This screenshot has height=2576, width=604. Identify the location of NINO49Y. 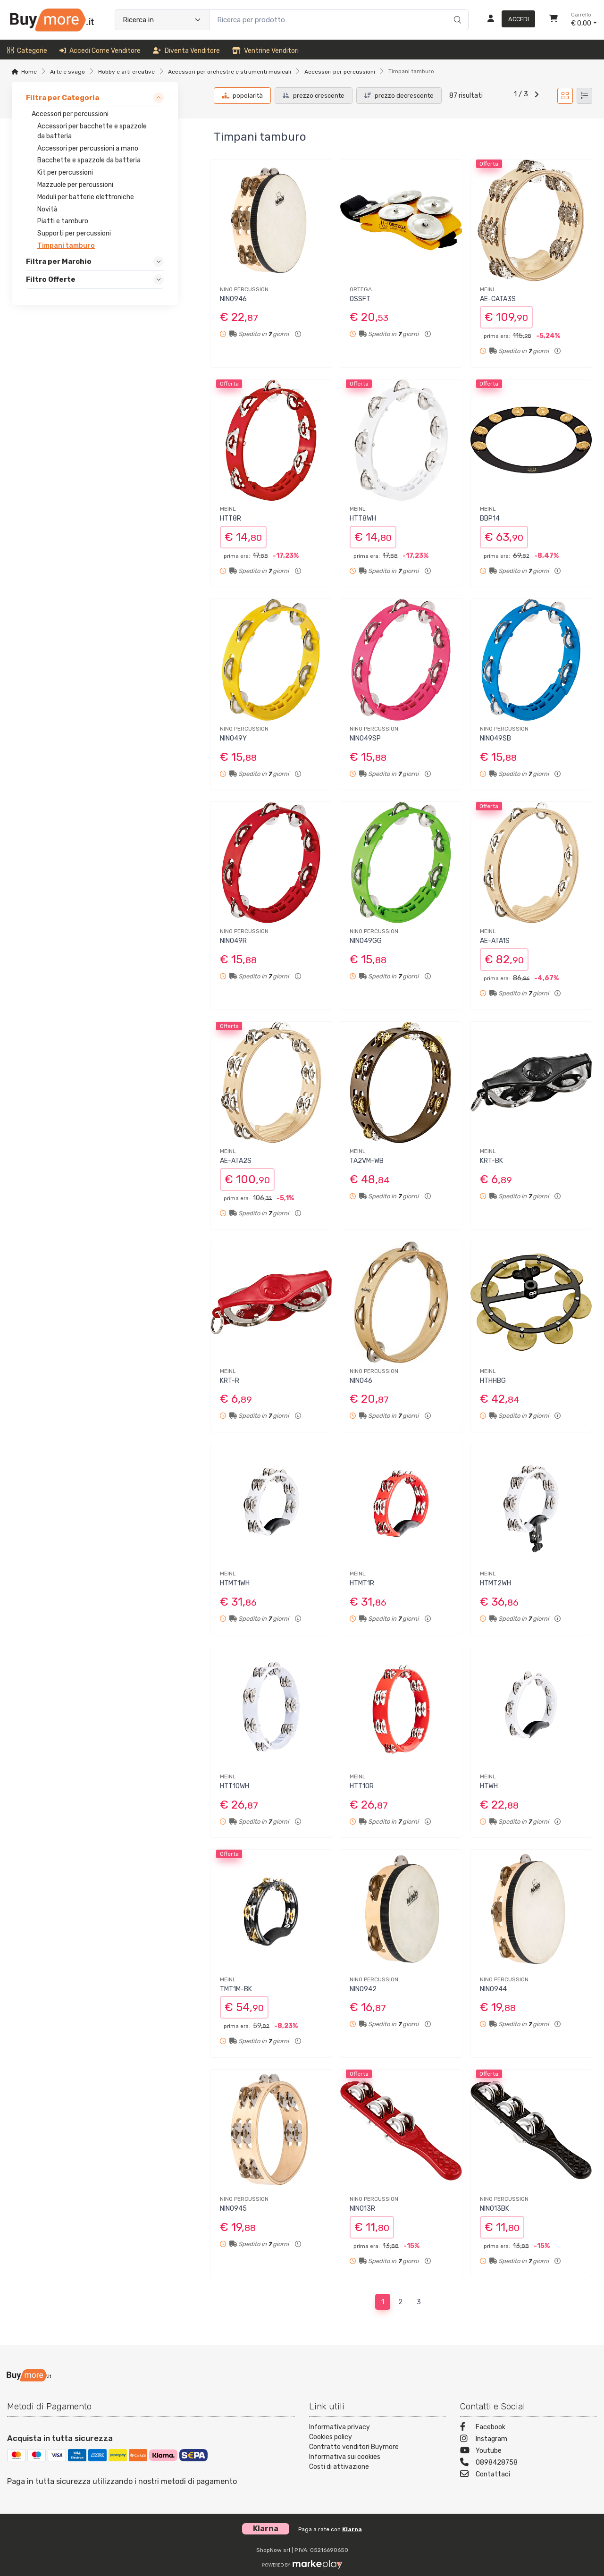
(233, 738).